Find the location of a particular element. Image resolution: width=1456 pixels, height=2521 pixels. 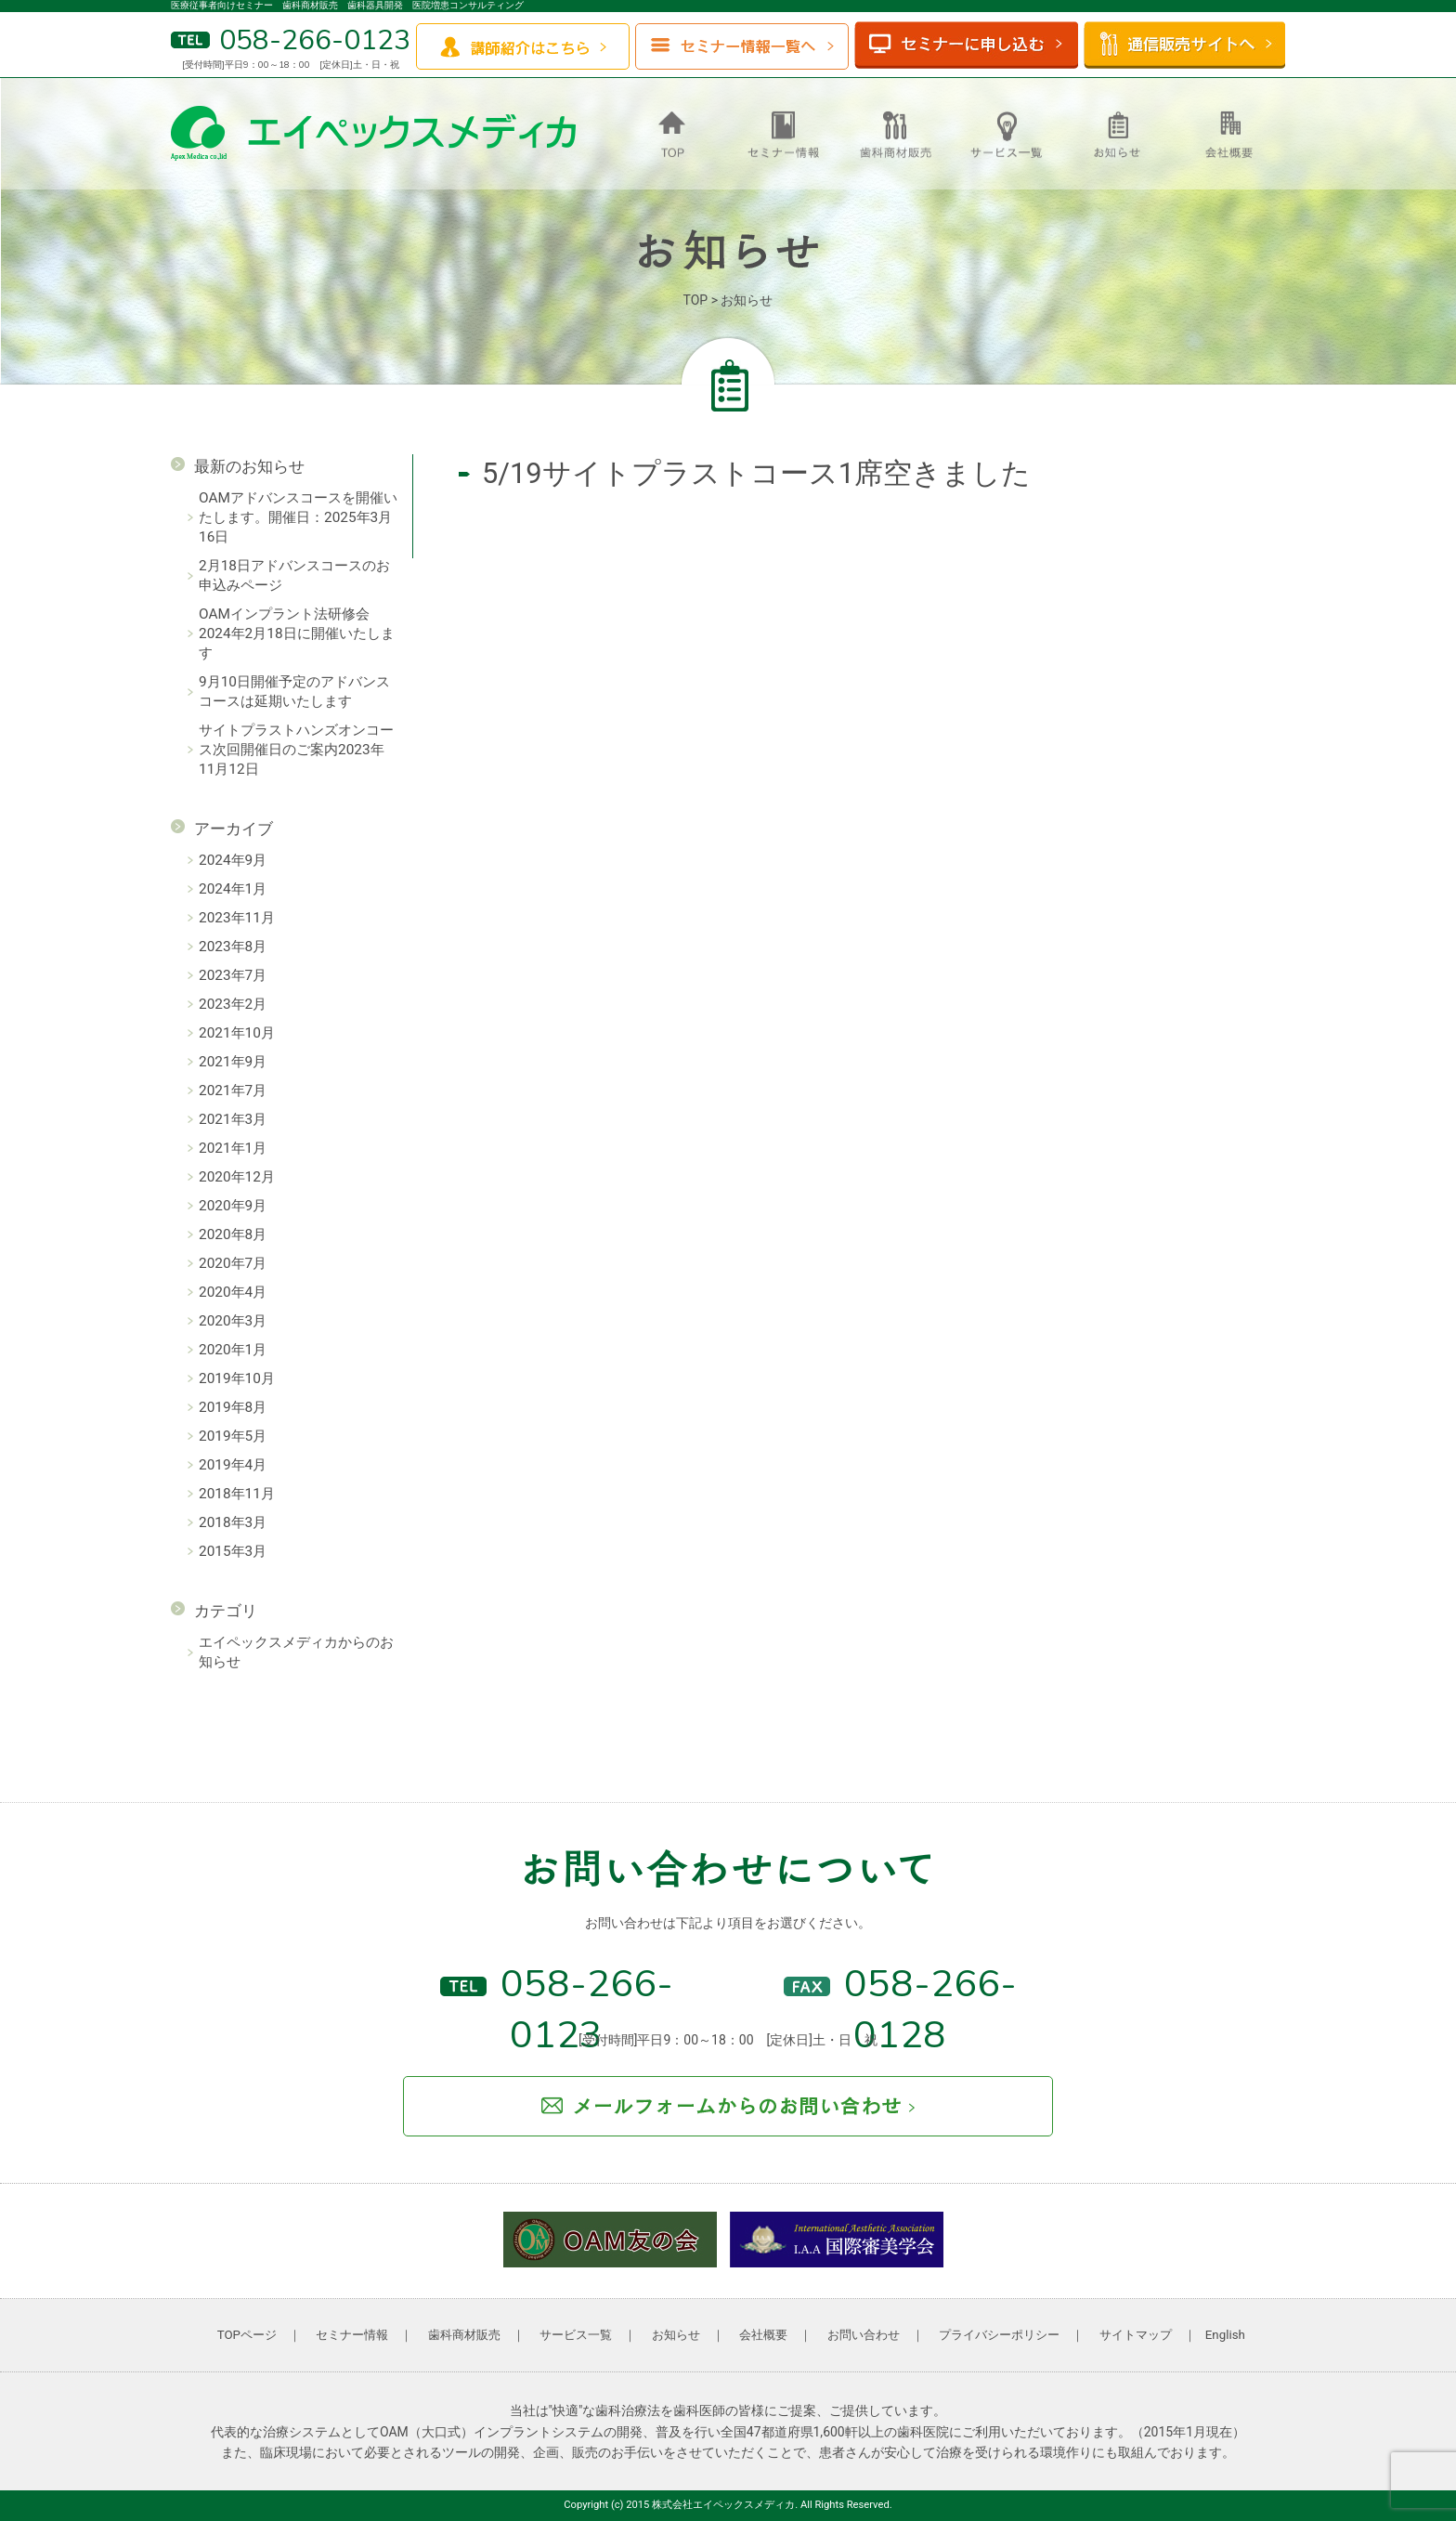

2021年9月 is located at coordinates (232, 1061).